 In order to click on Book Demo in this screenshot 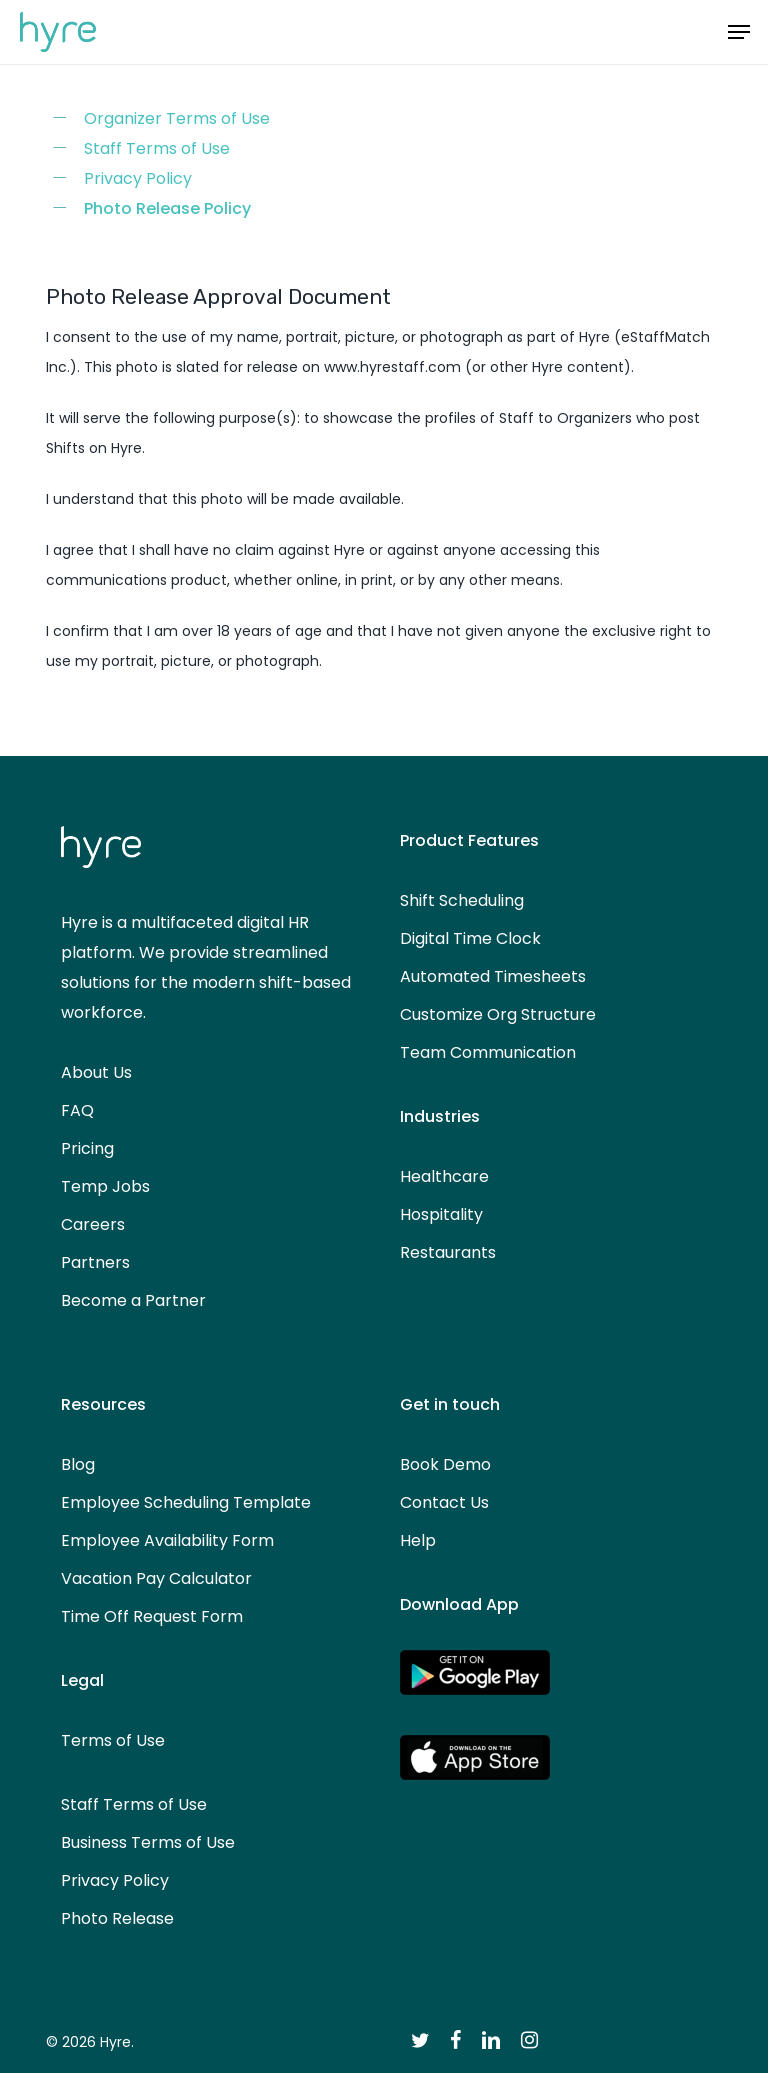, I will do `click(445, 1464)`.